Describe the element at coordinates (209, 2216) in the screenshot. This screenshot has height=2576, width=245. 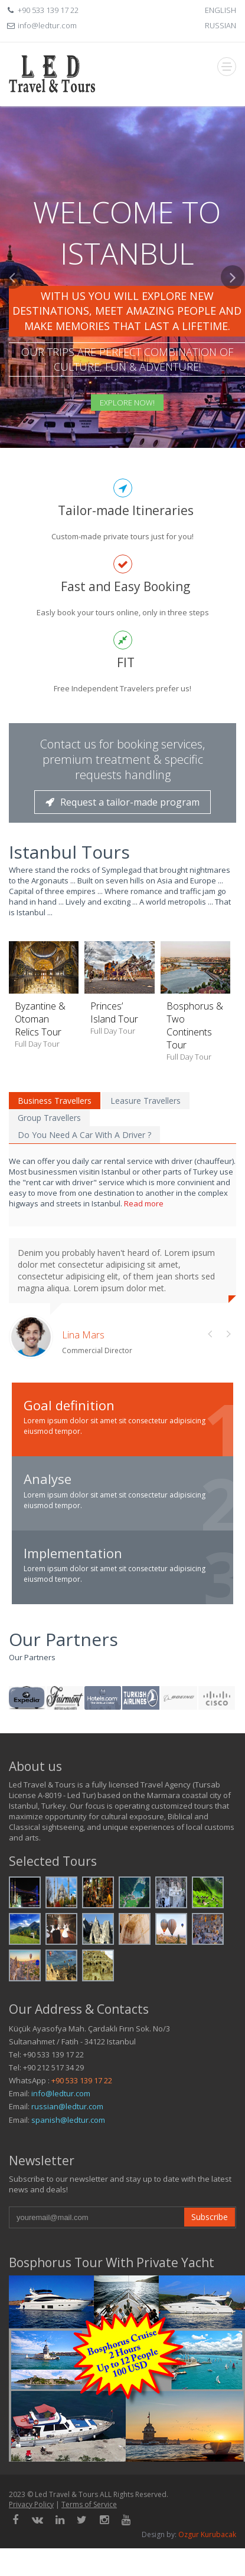
I see `Subscribe` at that location.